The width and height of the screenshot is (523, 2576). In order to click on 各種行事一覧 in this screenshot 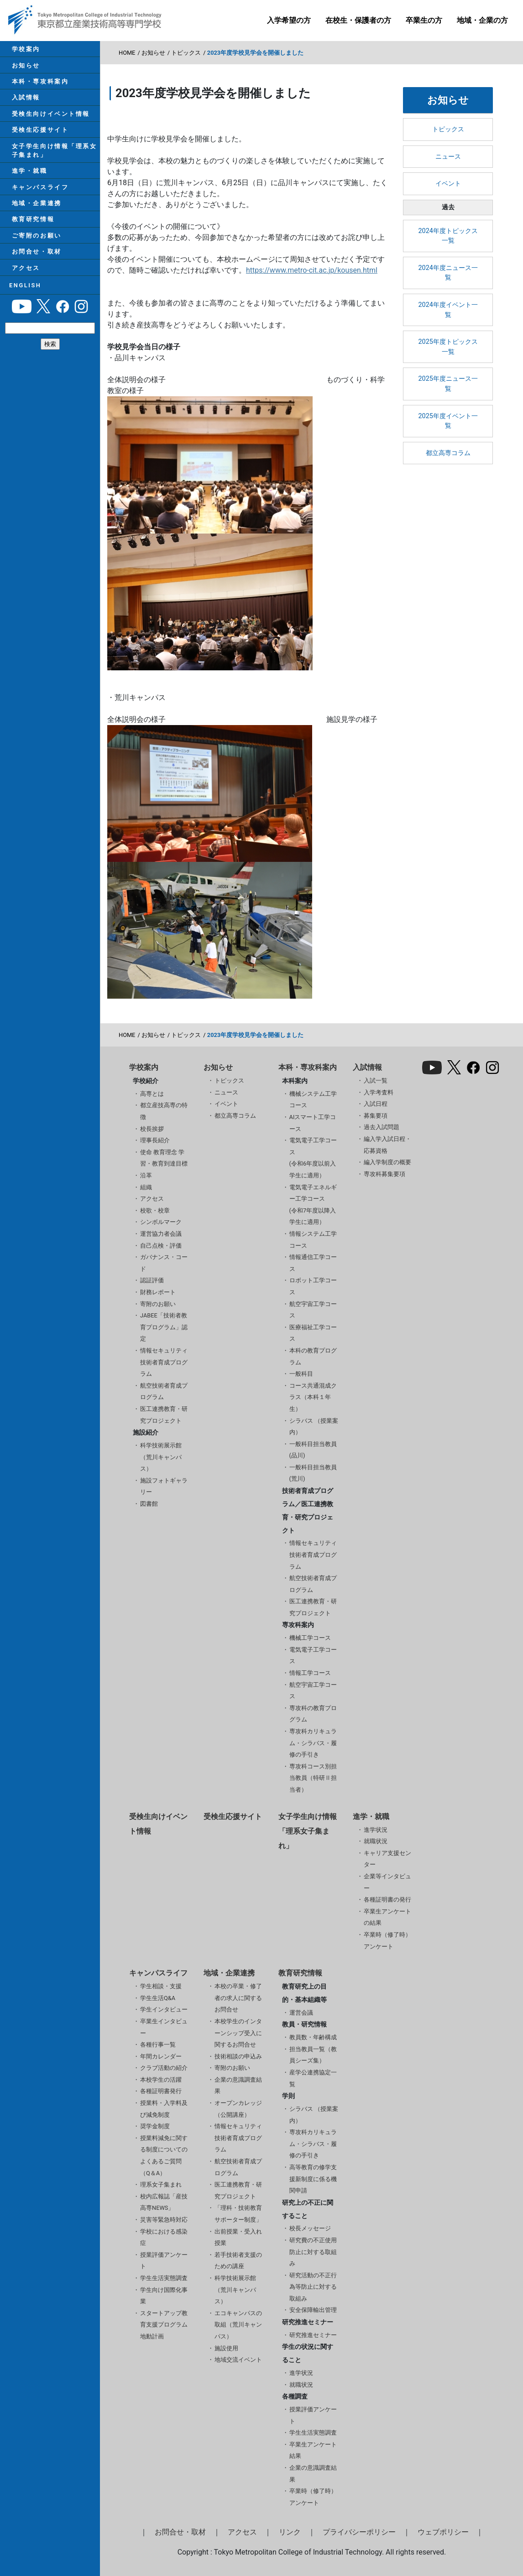, I will do `click(158, 2044)`.